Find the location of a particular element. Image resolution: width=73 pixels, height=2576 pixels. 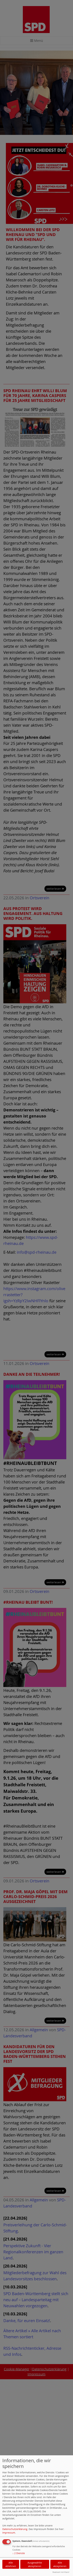

Datenschutzerklärung is located at coordinates (14, 2529).